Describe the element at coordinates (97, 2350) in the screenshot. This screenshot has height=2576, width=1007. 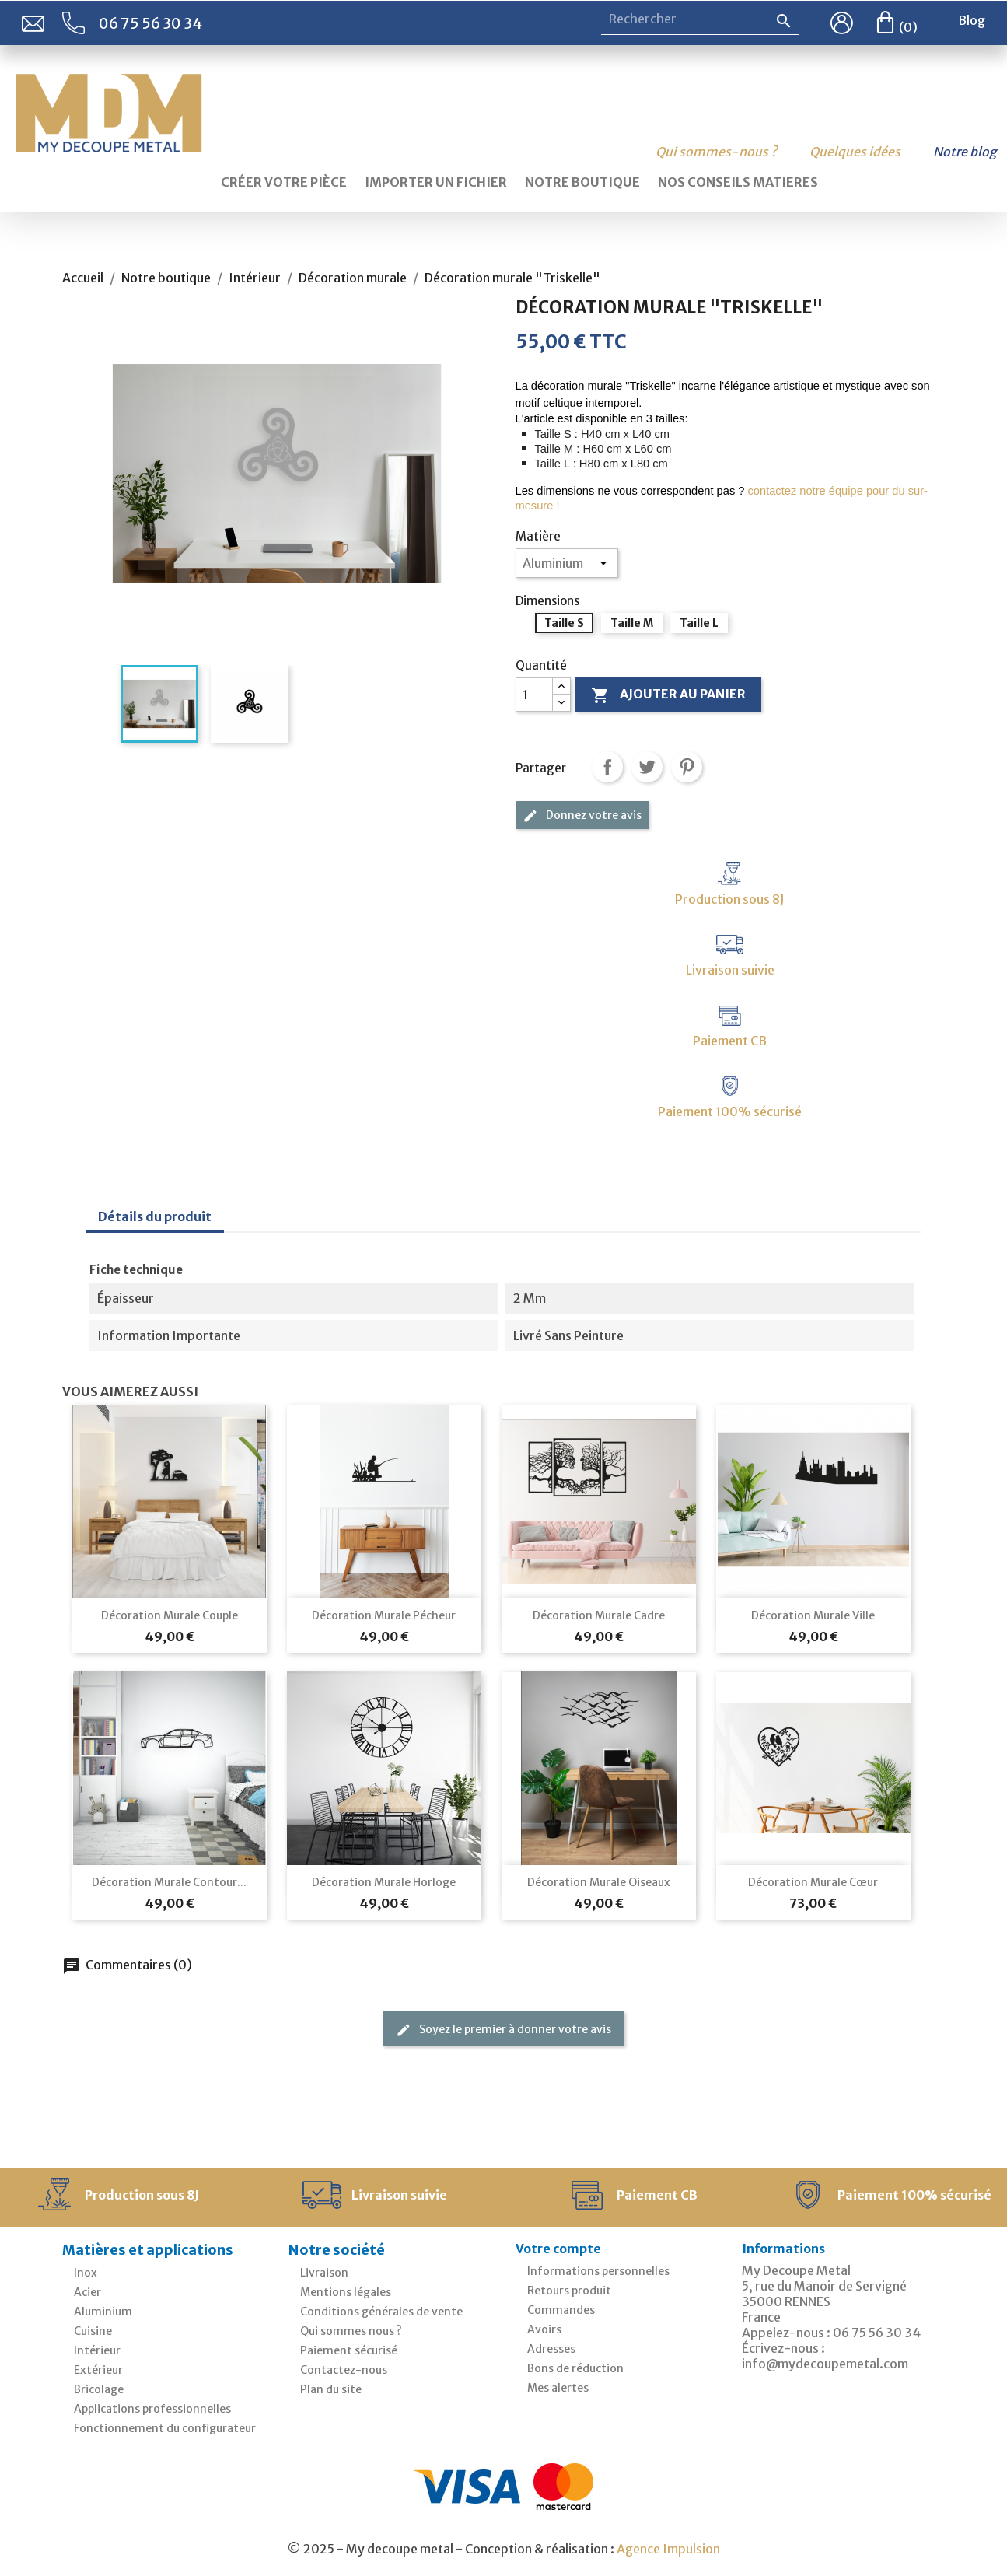
I see `Intérieur` at that location.